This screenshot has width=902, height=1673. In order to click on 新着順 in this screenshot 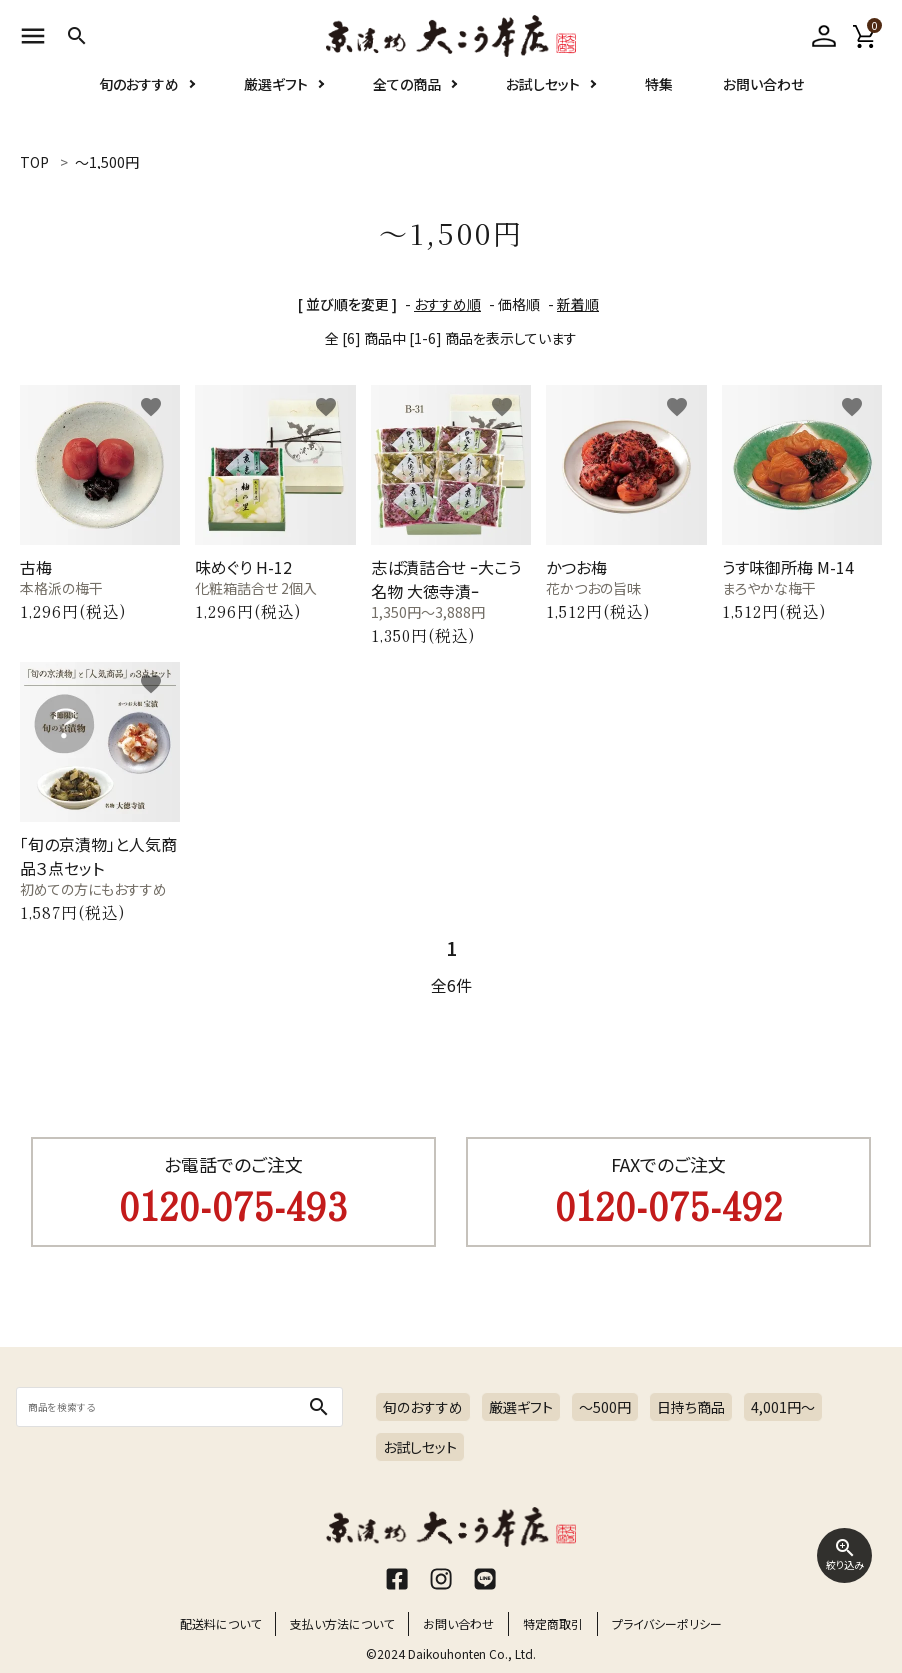, I will do `click(578, 304)`.